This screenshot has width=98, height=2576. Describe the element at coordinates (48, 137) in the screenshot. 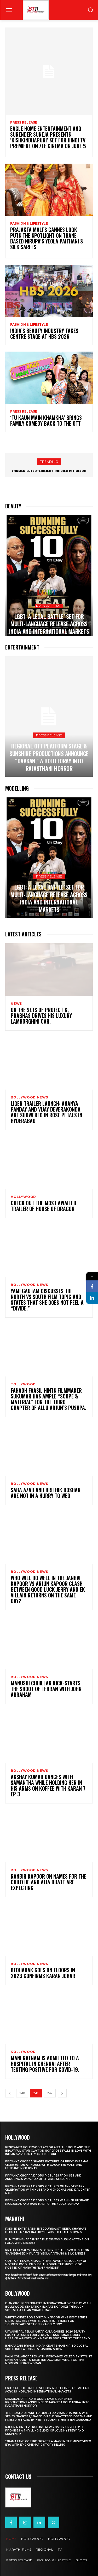

I see `Eagle Home Entertainment and Surender Suneja presents ‘Kishkindhapuri’ Set for Hindi TV Premiere on Zee Cinema on June 5` at that location.